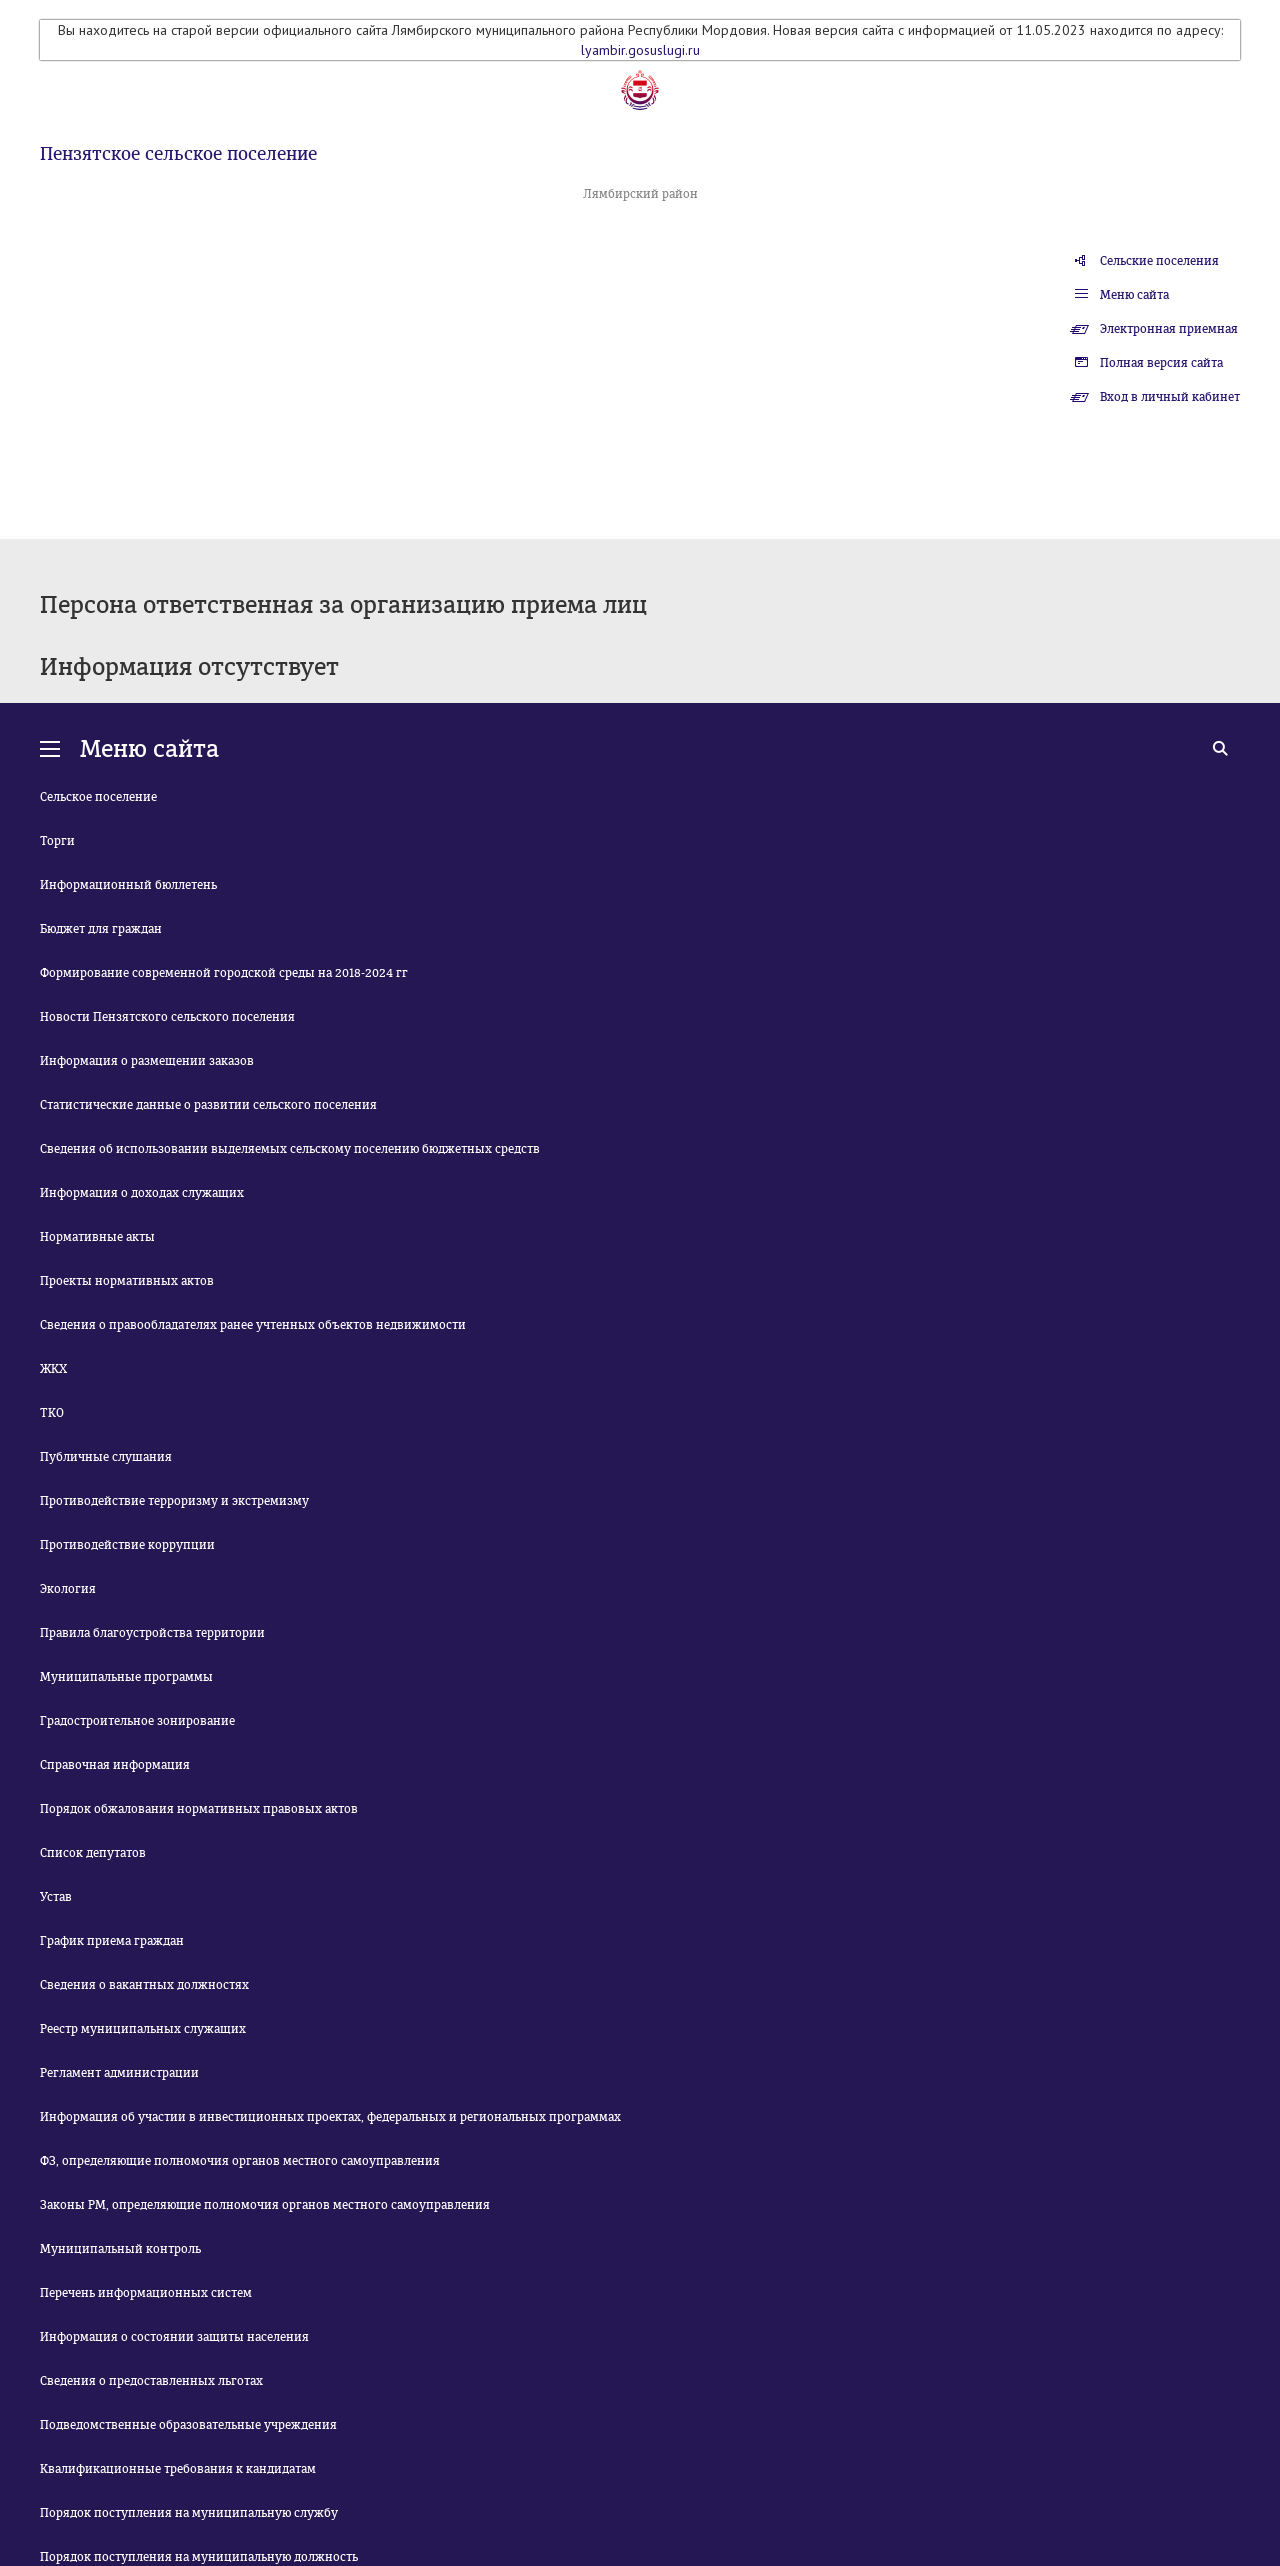 The width and height of the screenshot is (1280, 2566). I want to click on lyambir.gosuslugi.ru, so click(640, 50).